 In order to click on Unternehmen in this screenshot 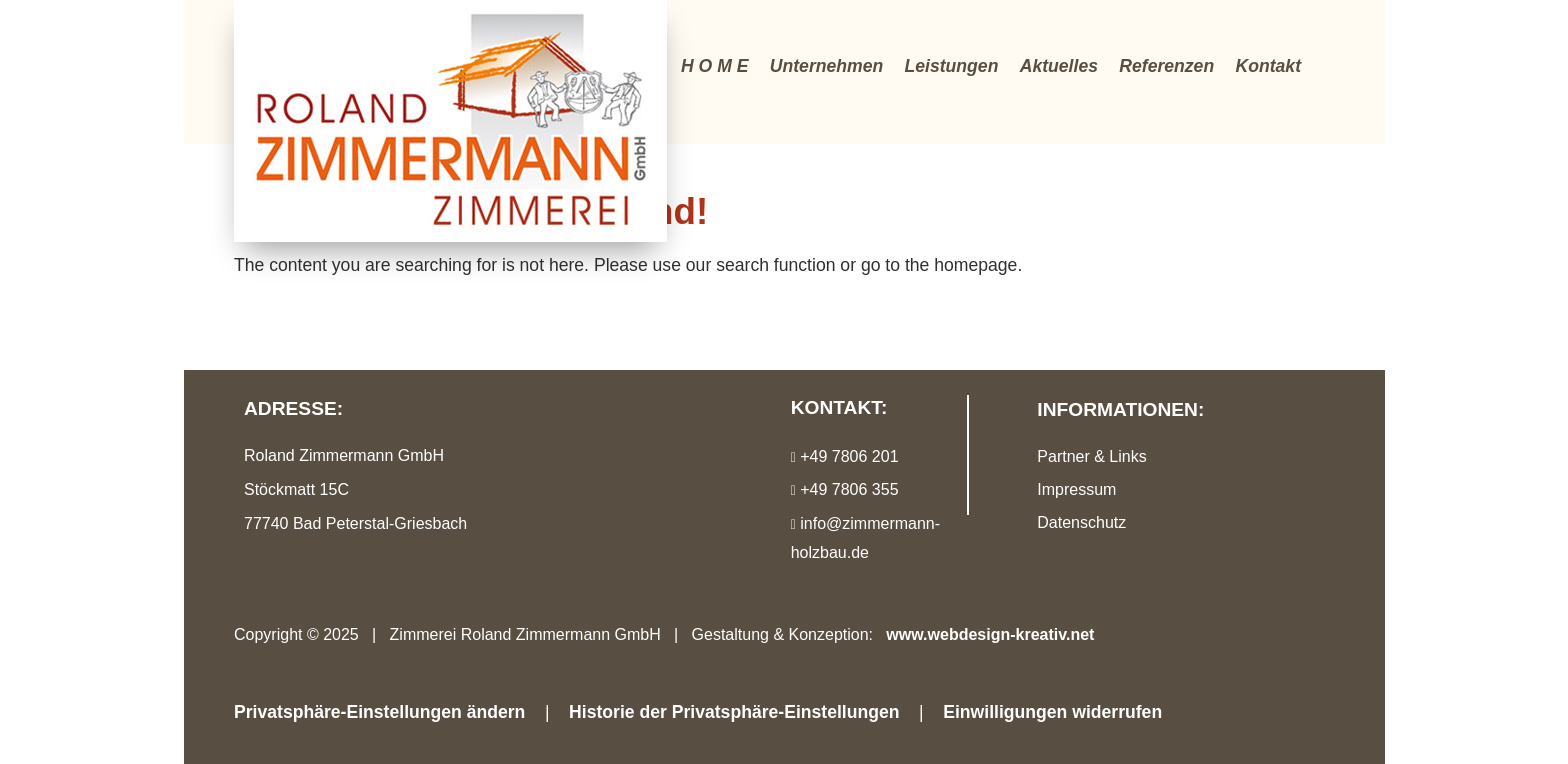, I will do `click(826, 66)`.